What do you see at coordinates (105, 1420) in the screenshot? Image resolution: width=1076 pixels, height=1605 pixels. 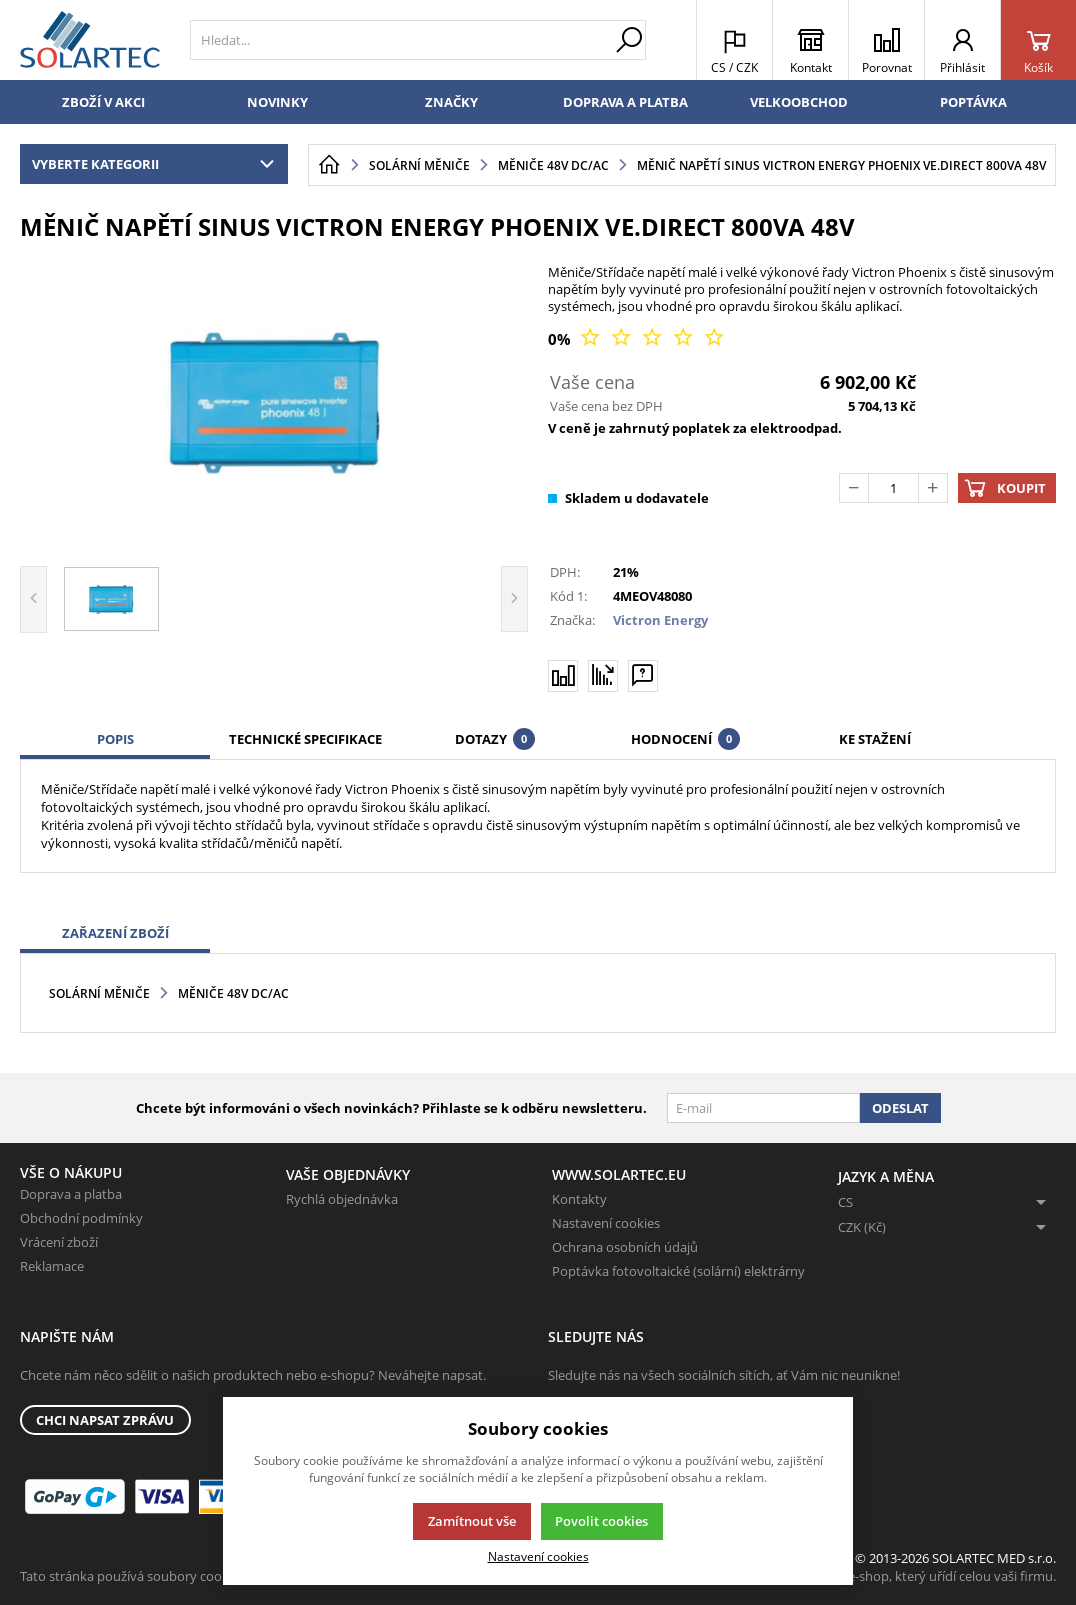 I see `Chci napsat zprávu` at bounding box center [105, 1420].